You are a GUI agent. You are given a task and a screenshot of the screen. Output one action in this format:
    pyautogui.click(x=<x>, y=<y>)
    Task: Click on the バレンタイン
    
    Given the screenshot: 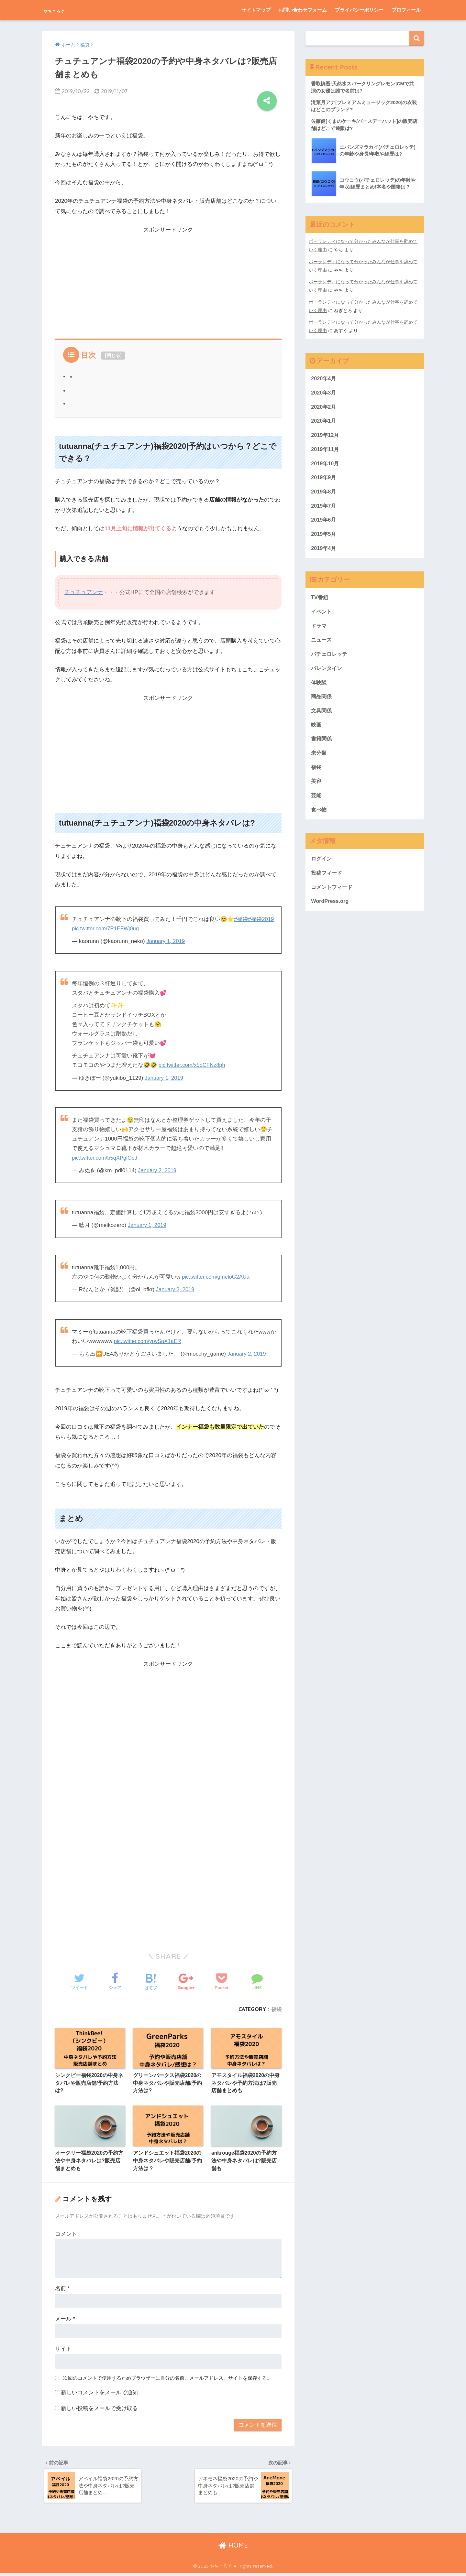 What is the action you would take?
    pyautogui.click(x=327, y=675)
    